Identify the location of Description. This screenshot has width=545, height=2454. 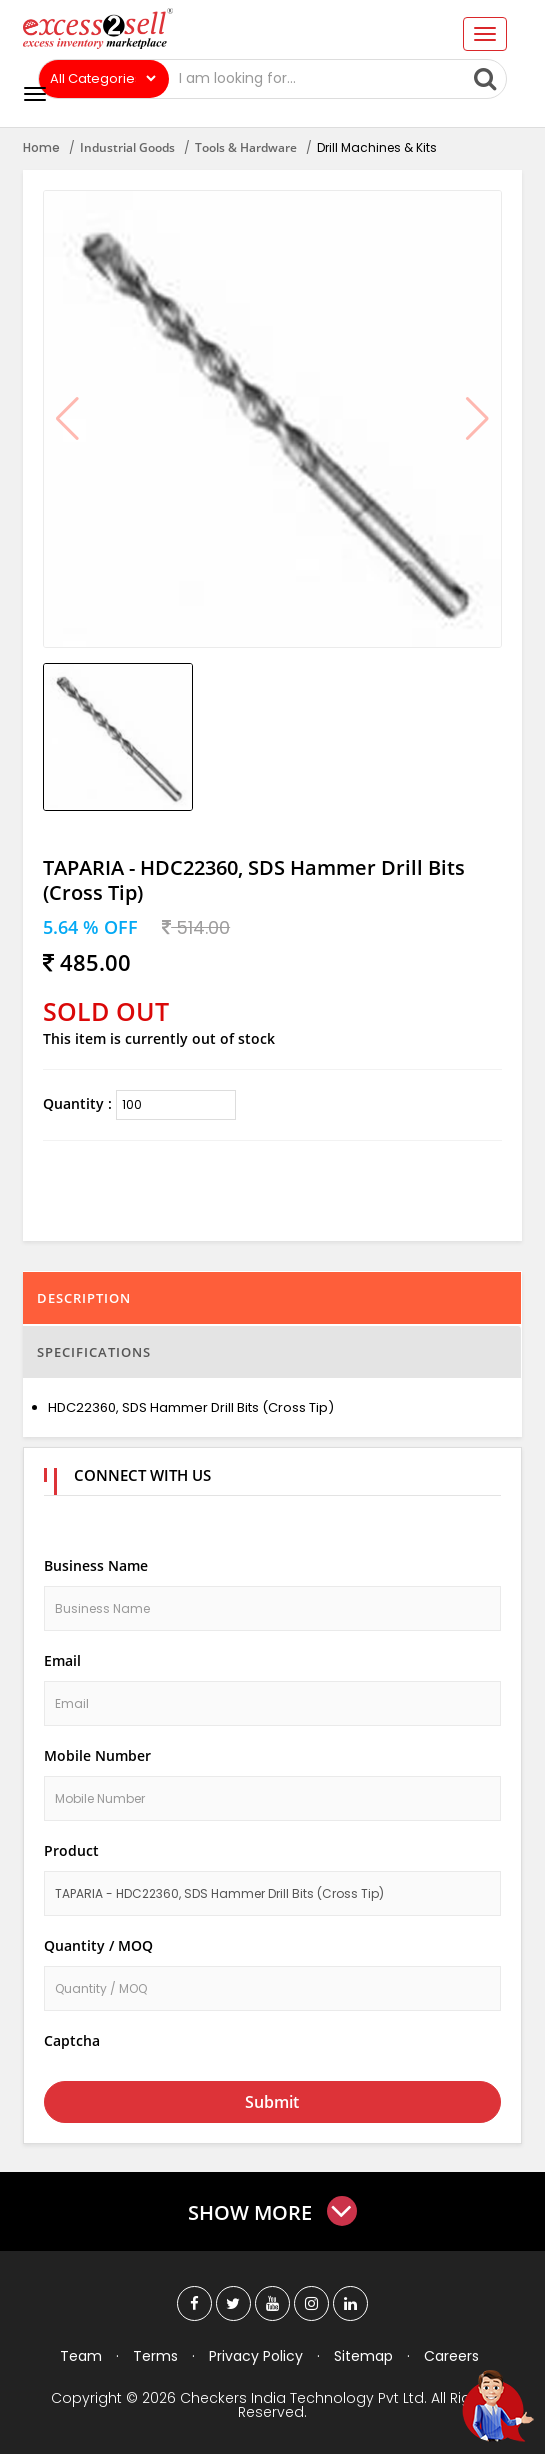
(84, 1298).